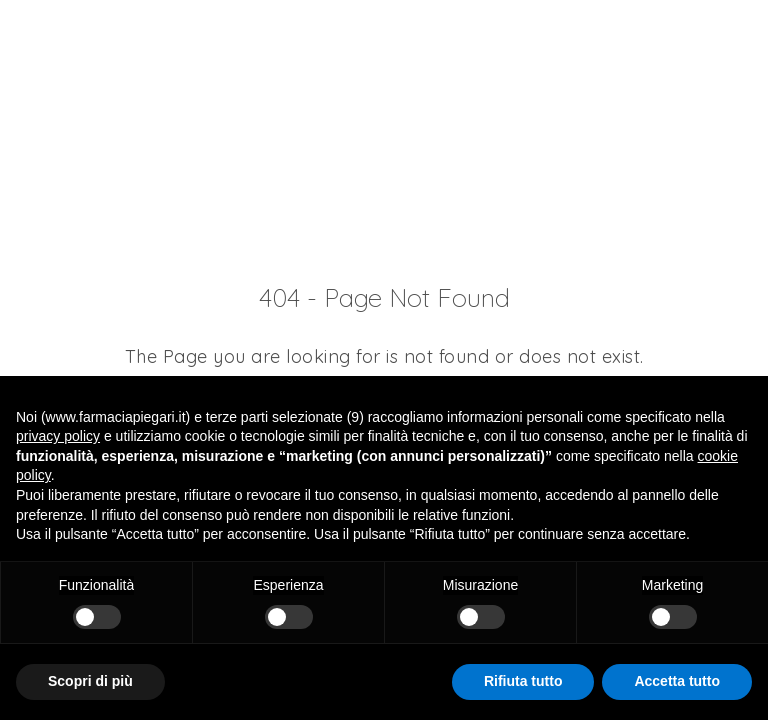 This screenshot has height=720, width=768. What do you see at coordinates (90, 681) in the screenshot?
I see `Scopri di più [button]` at bounding box center [90, 681].